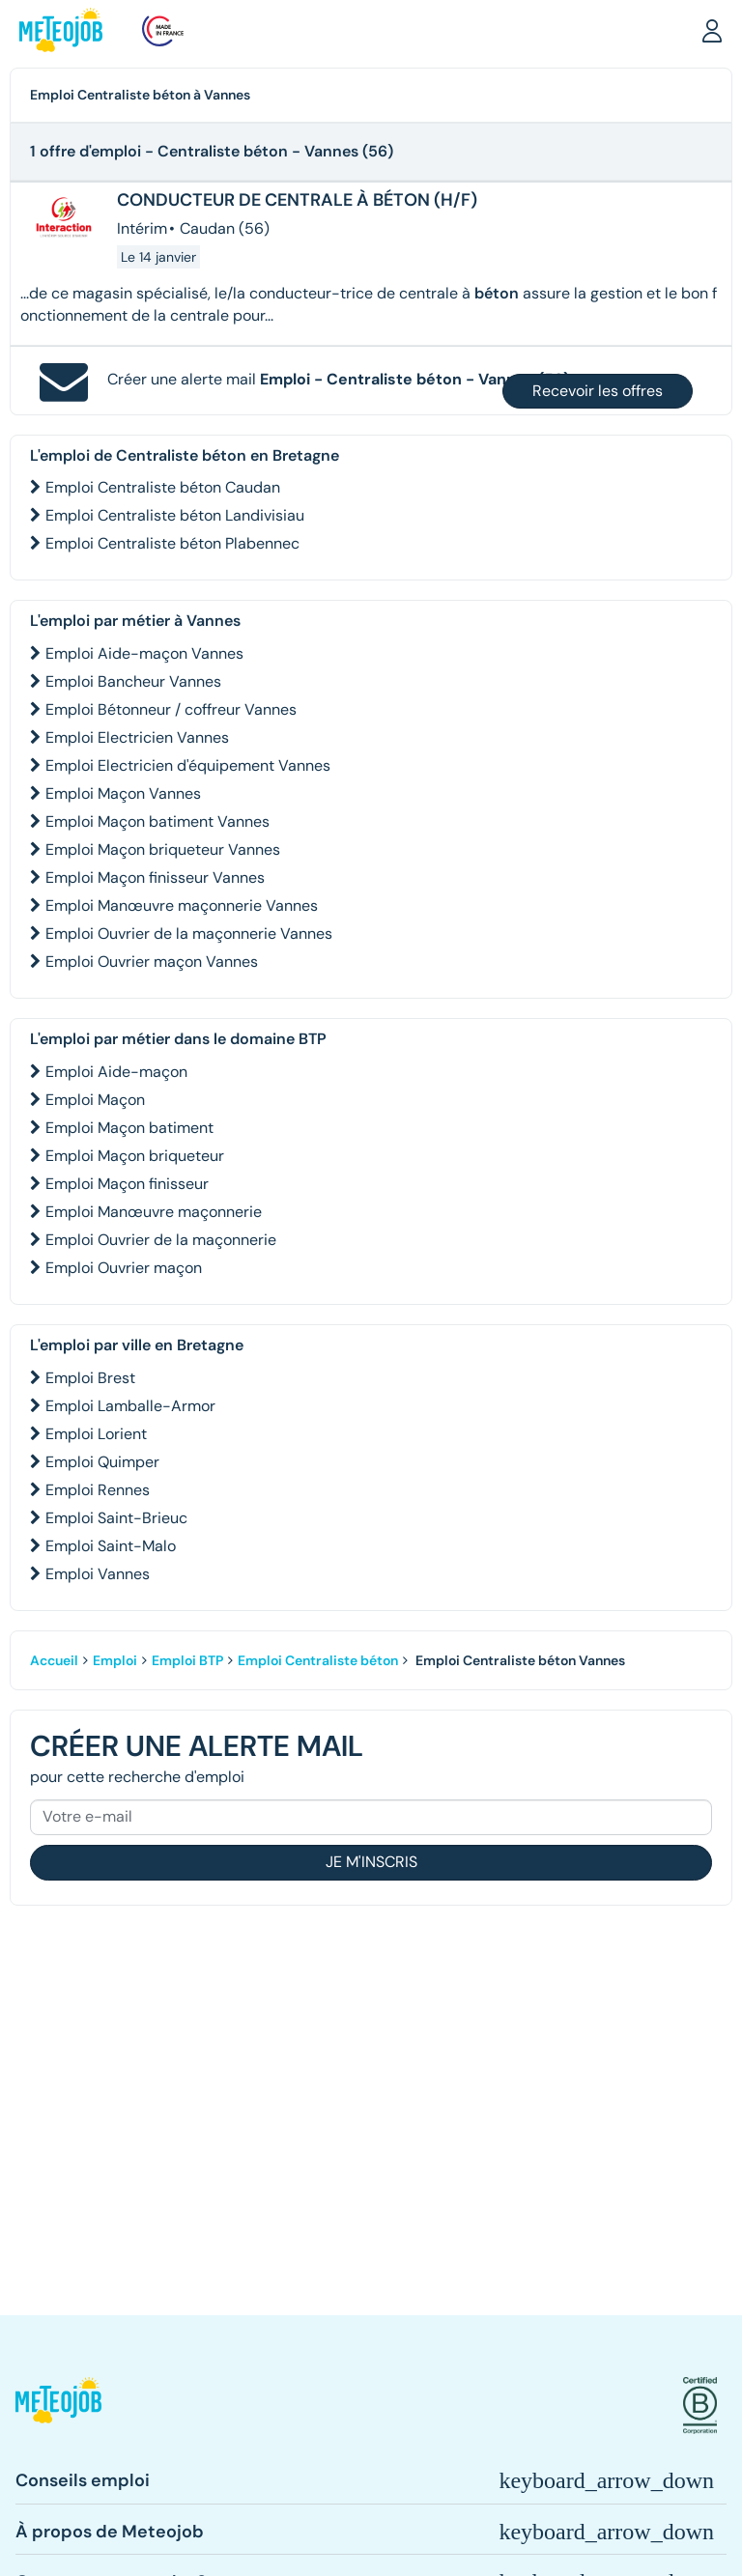 Image resolution: width=742 pixels, height=2576 pixels. Describe the element at coordinates (172, 543) in the screenshot. I see `Emploi Centraliste béton Plabennec` at that location.